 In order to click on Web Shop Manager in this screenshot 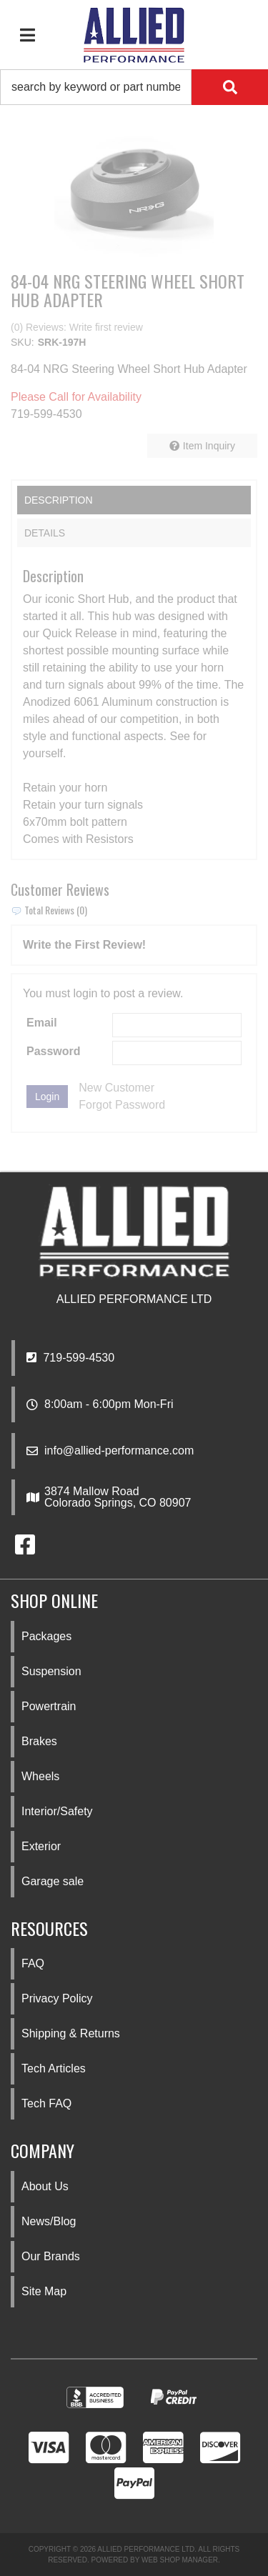, I will do `click(180, 2560)`.